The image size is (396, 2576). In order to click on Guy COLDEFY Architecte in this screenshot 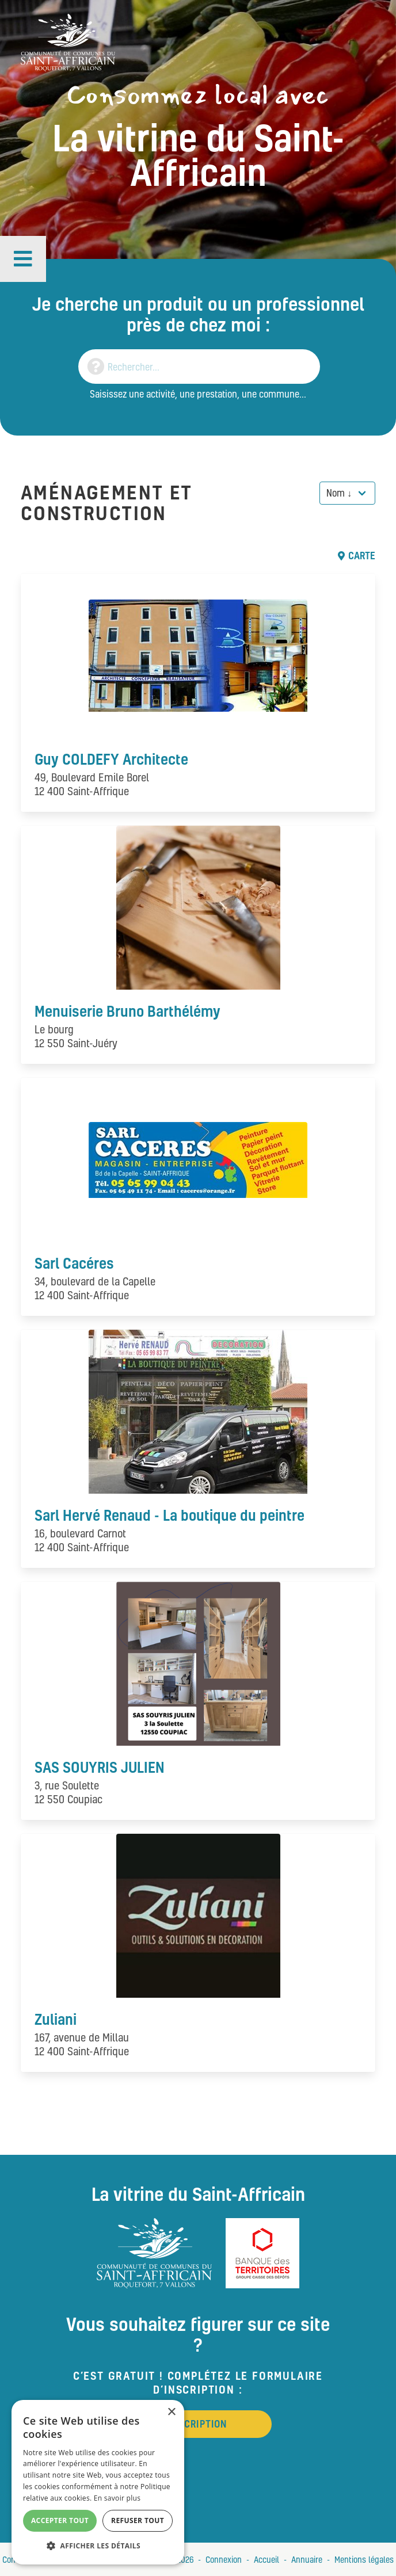, I will do `click(111, 759)`.